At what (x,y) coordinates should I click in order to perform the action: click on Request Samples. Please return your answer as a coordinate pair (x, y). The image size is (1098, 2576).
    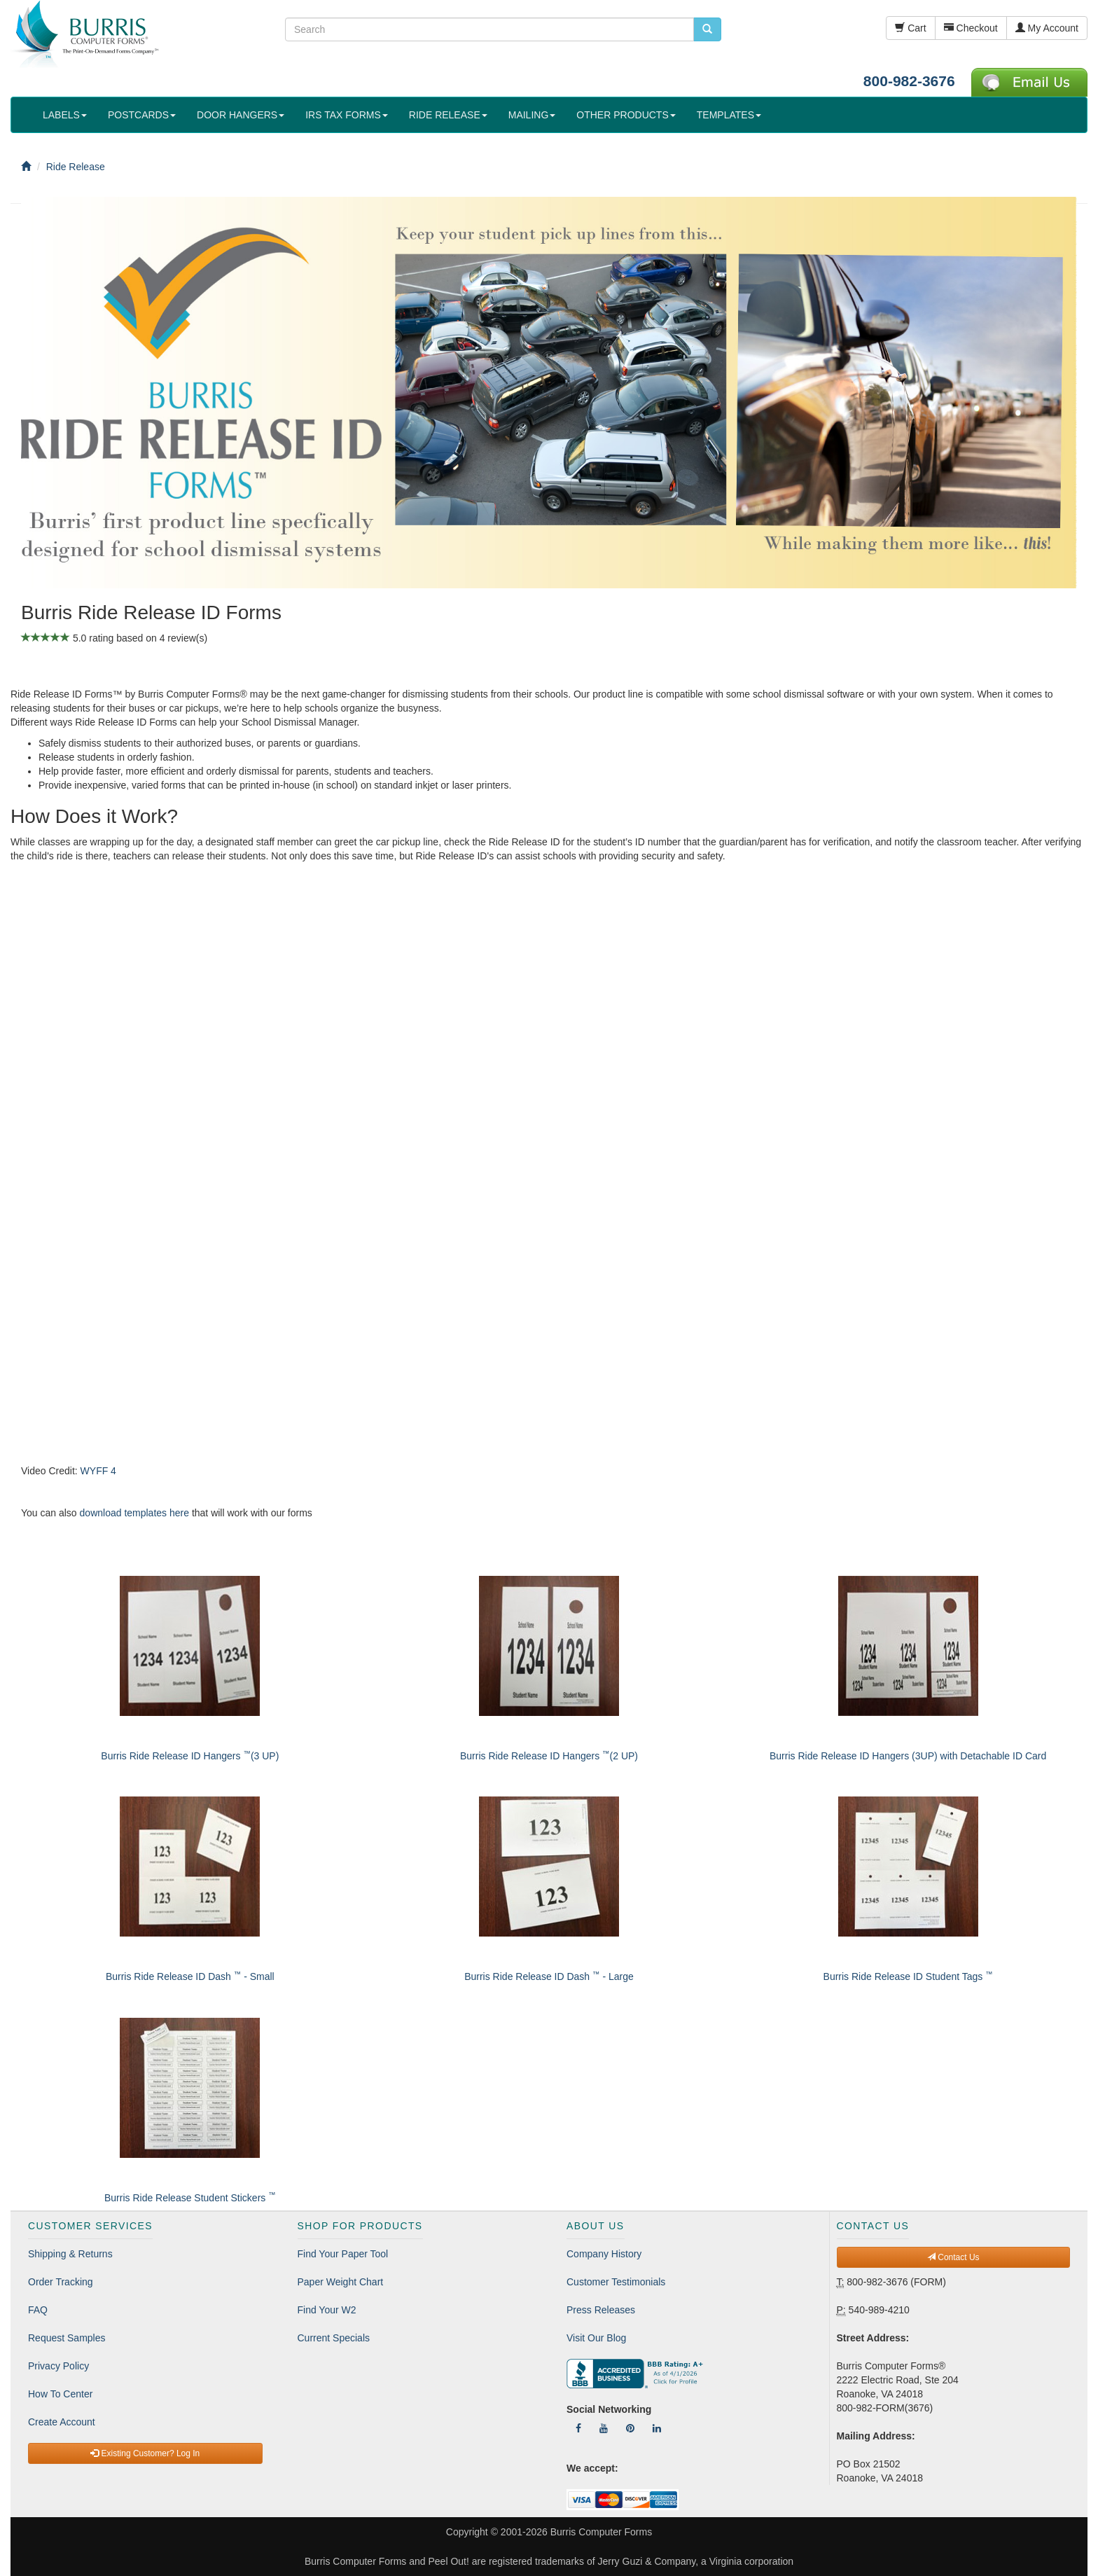
    Looking at the image, I should click on (67, 2337).